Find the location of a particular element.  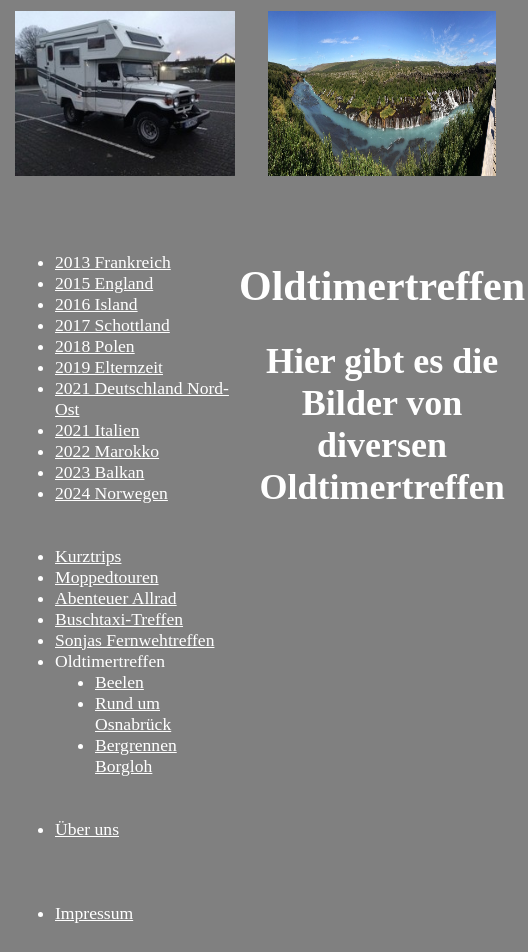

2022 Marokko is located at coordinates (107, 451).